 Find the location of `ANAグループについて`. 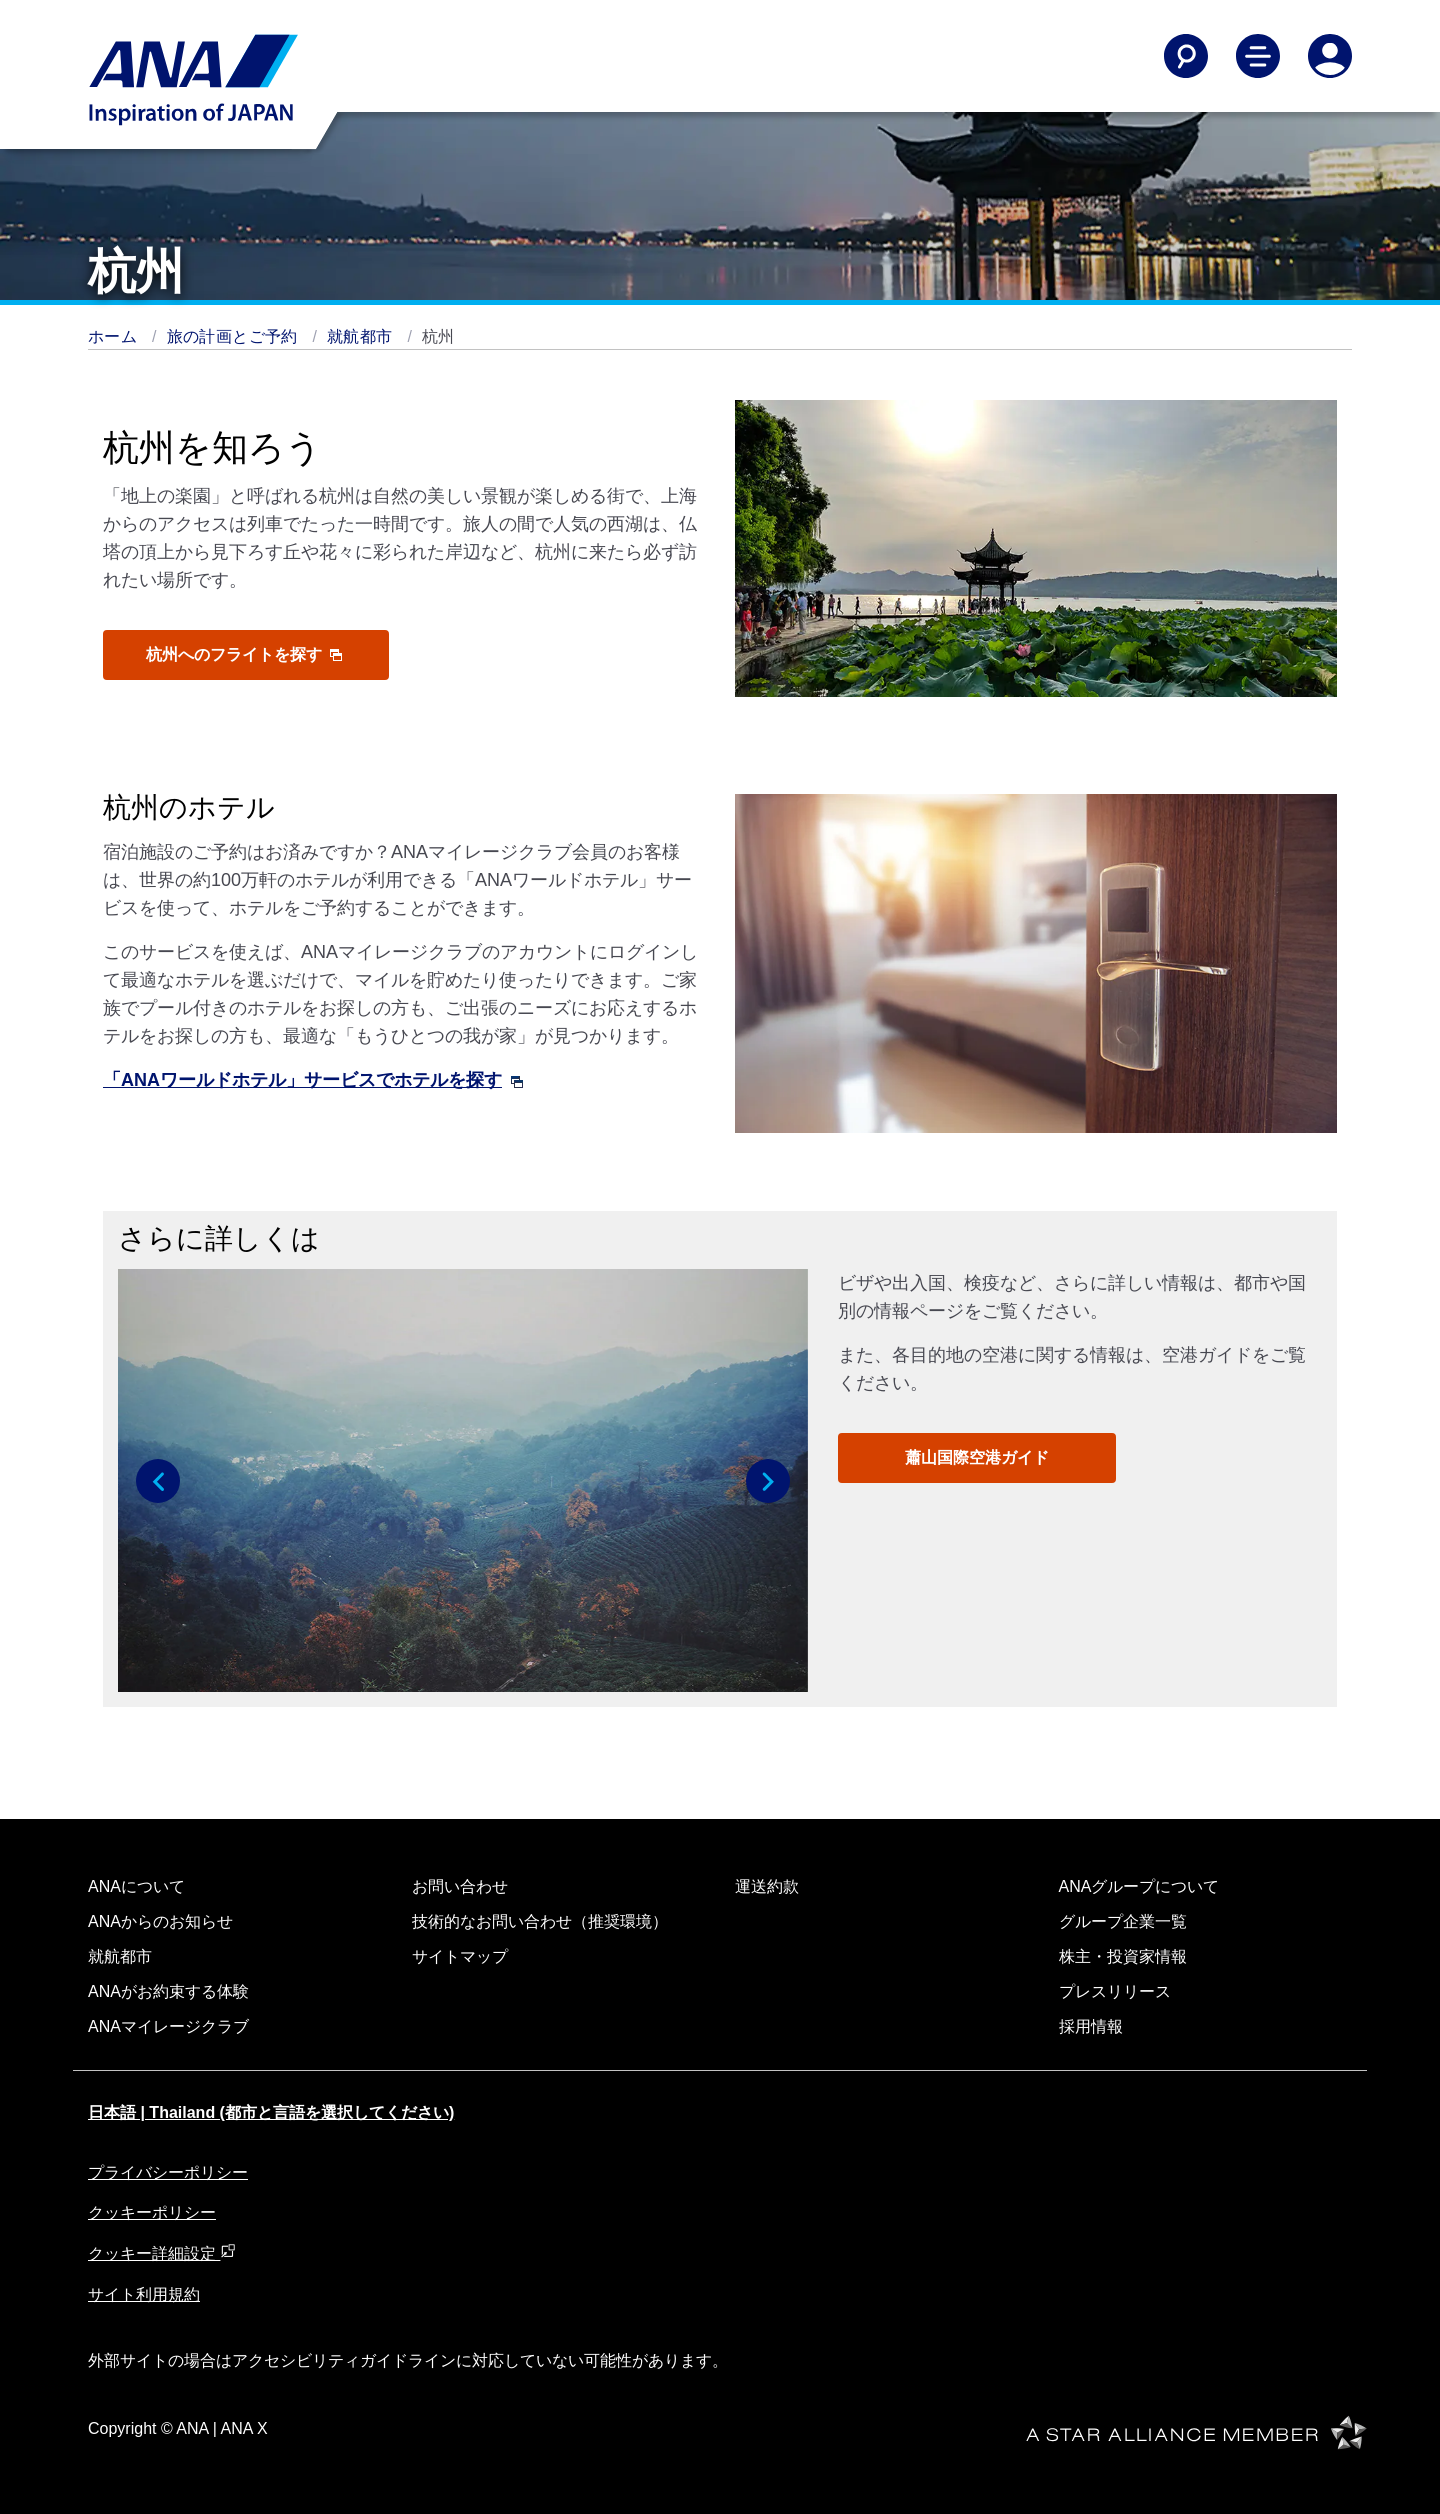

ANAグループについて is located at coordinates (1139, 1886).